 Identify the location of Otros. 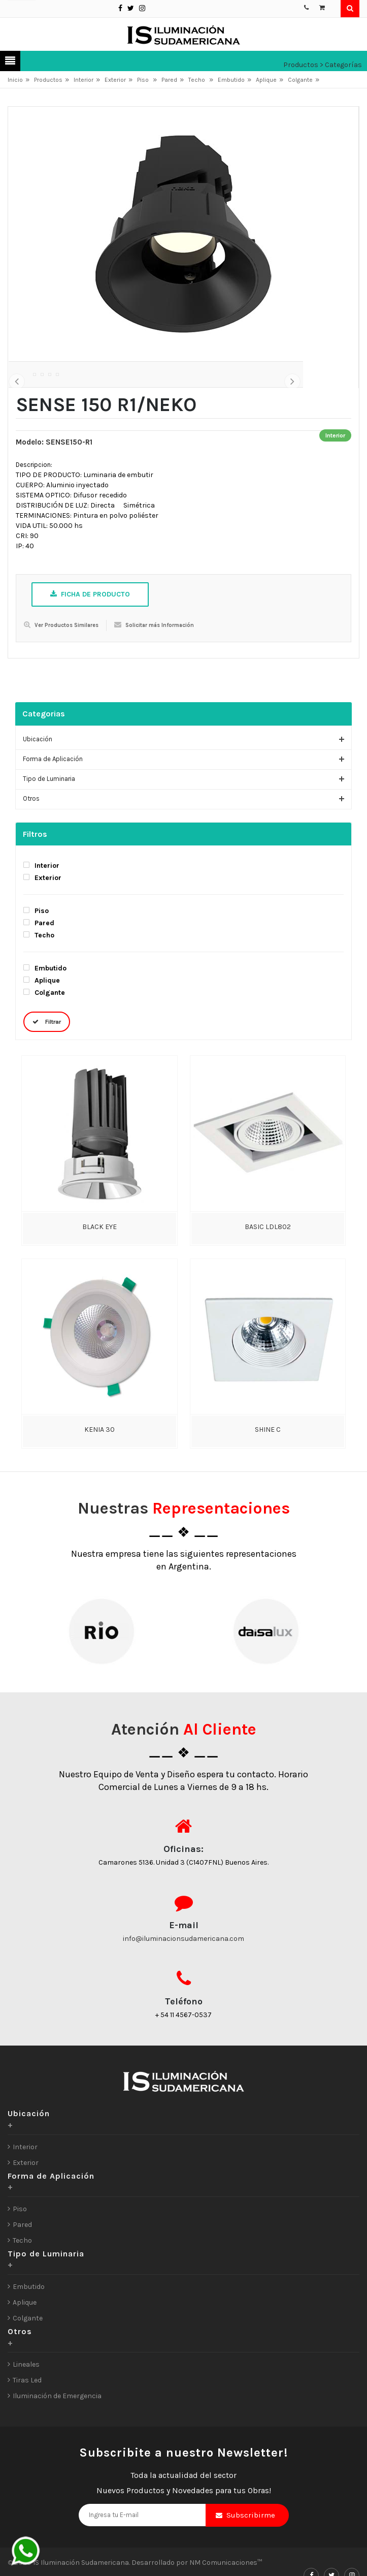
(31, 846).